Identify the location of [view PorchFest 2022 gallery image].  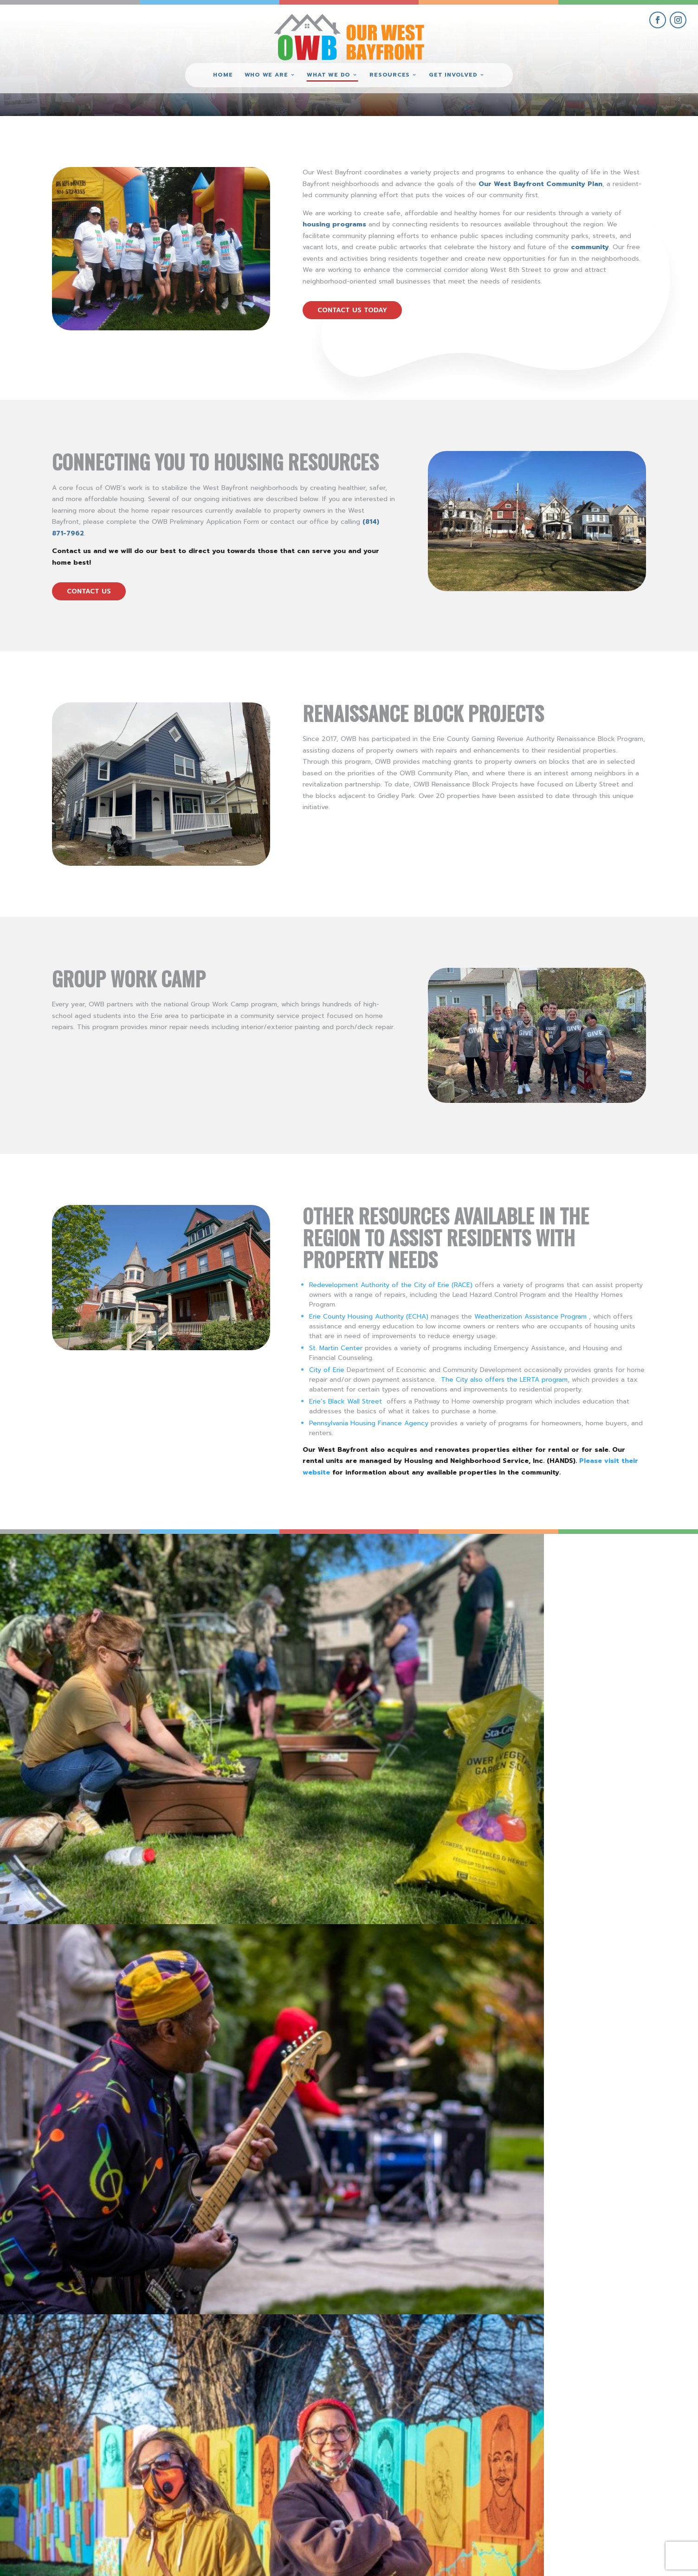
(87, 1621).